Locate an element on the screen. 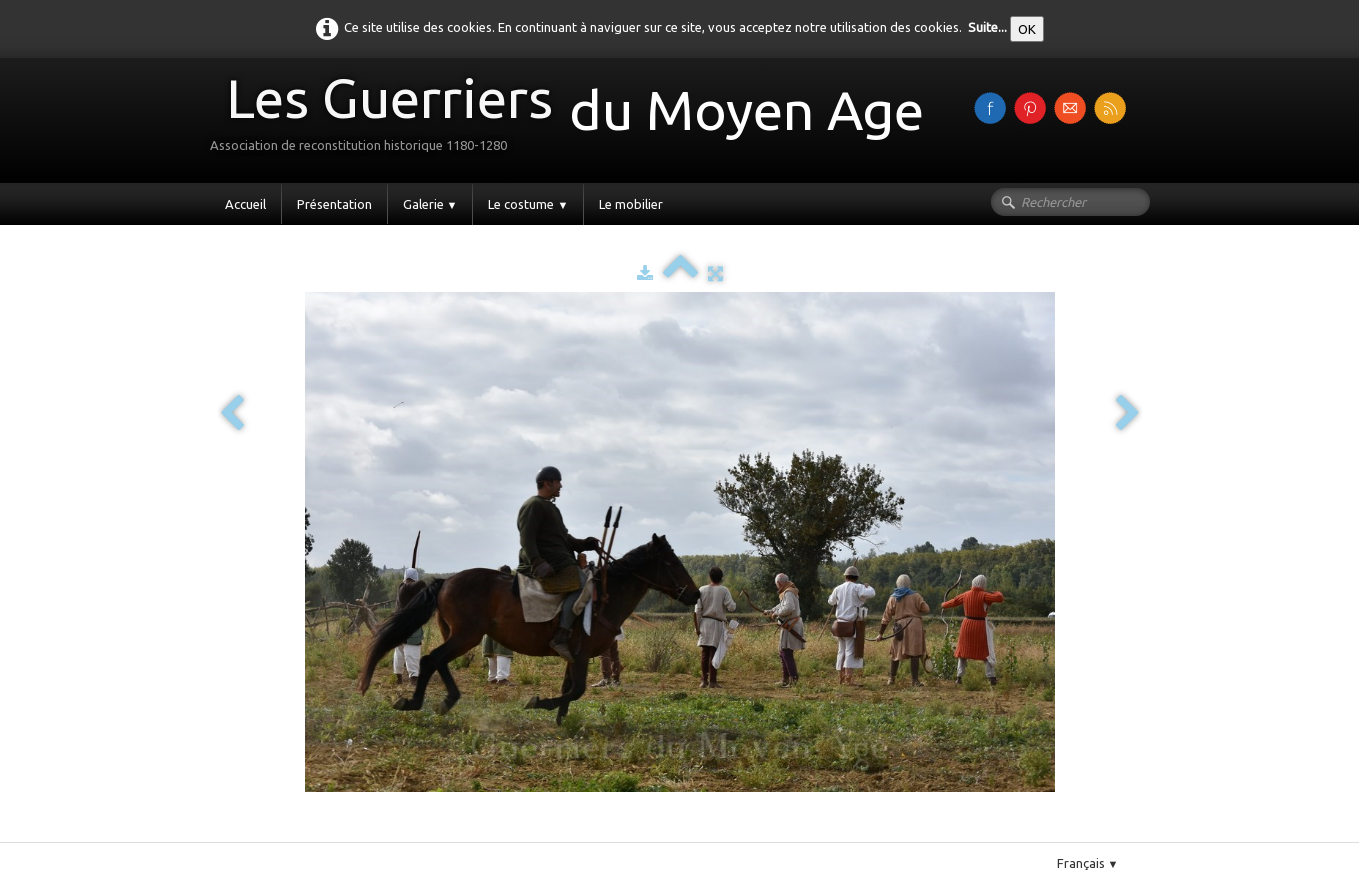  [logo] is located at coordinates (574, 118).